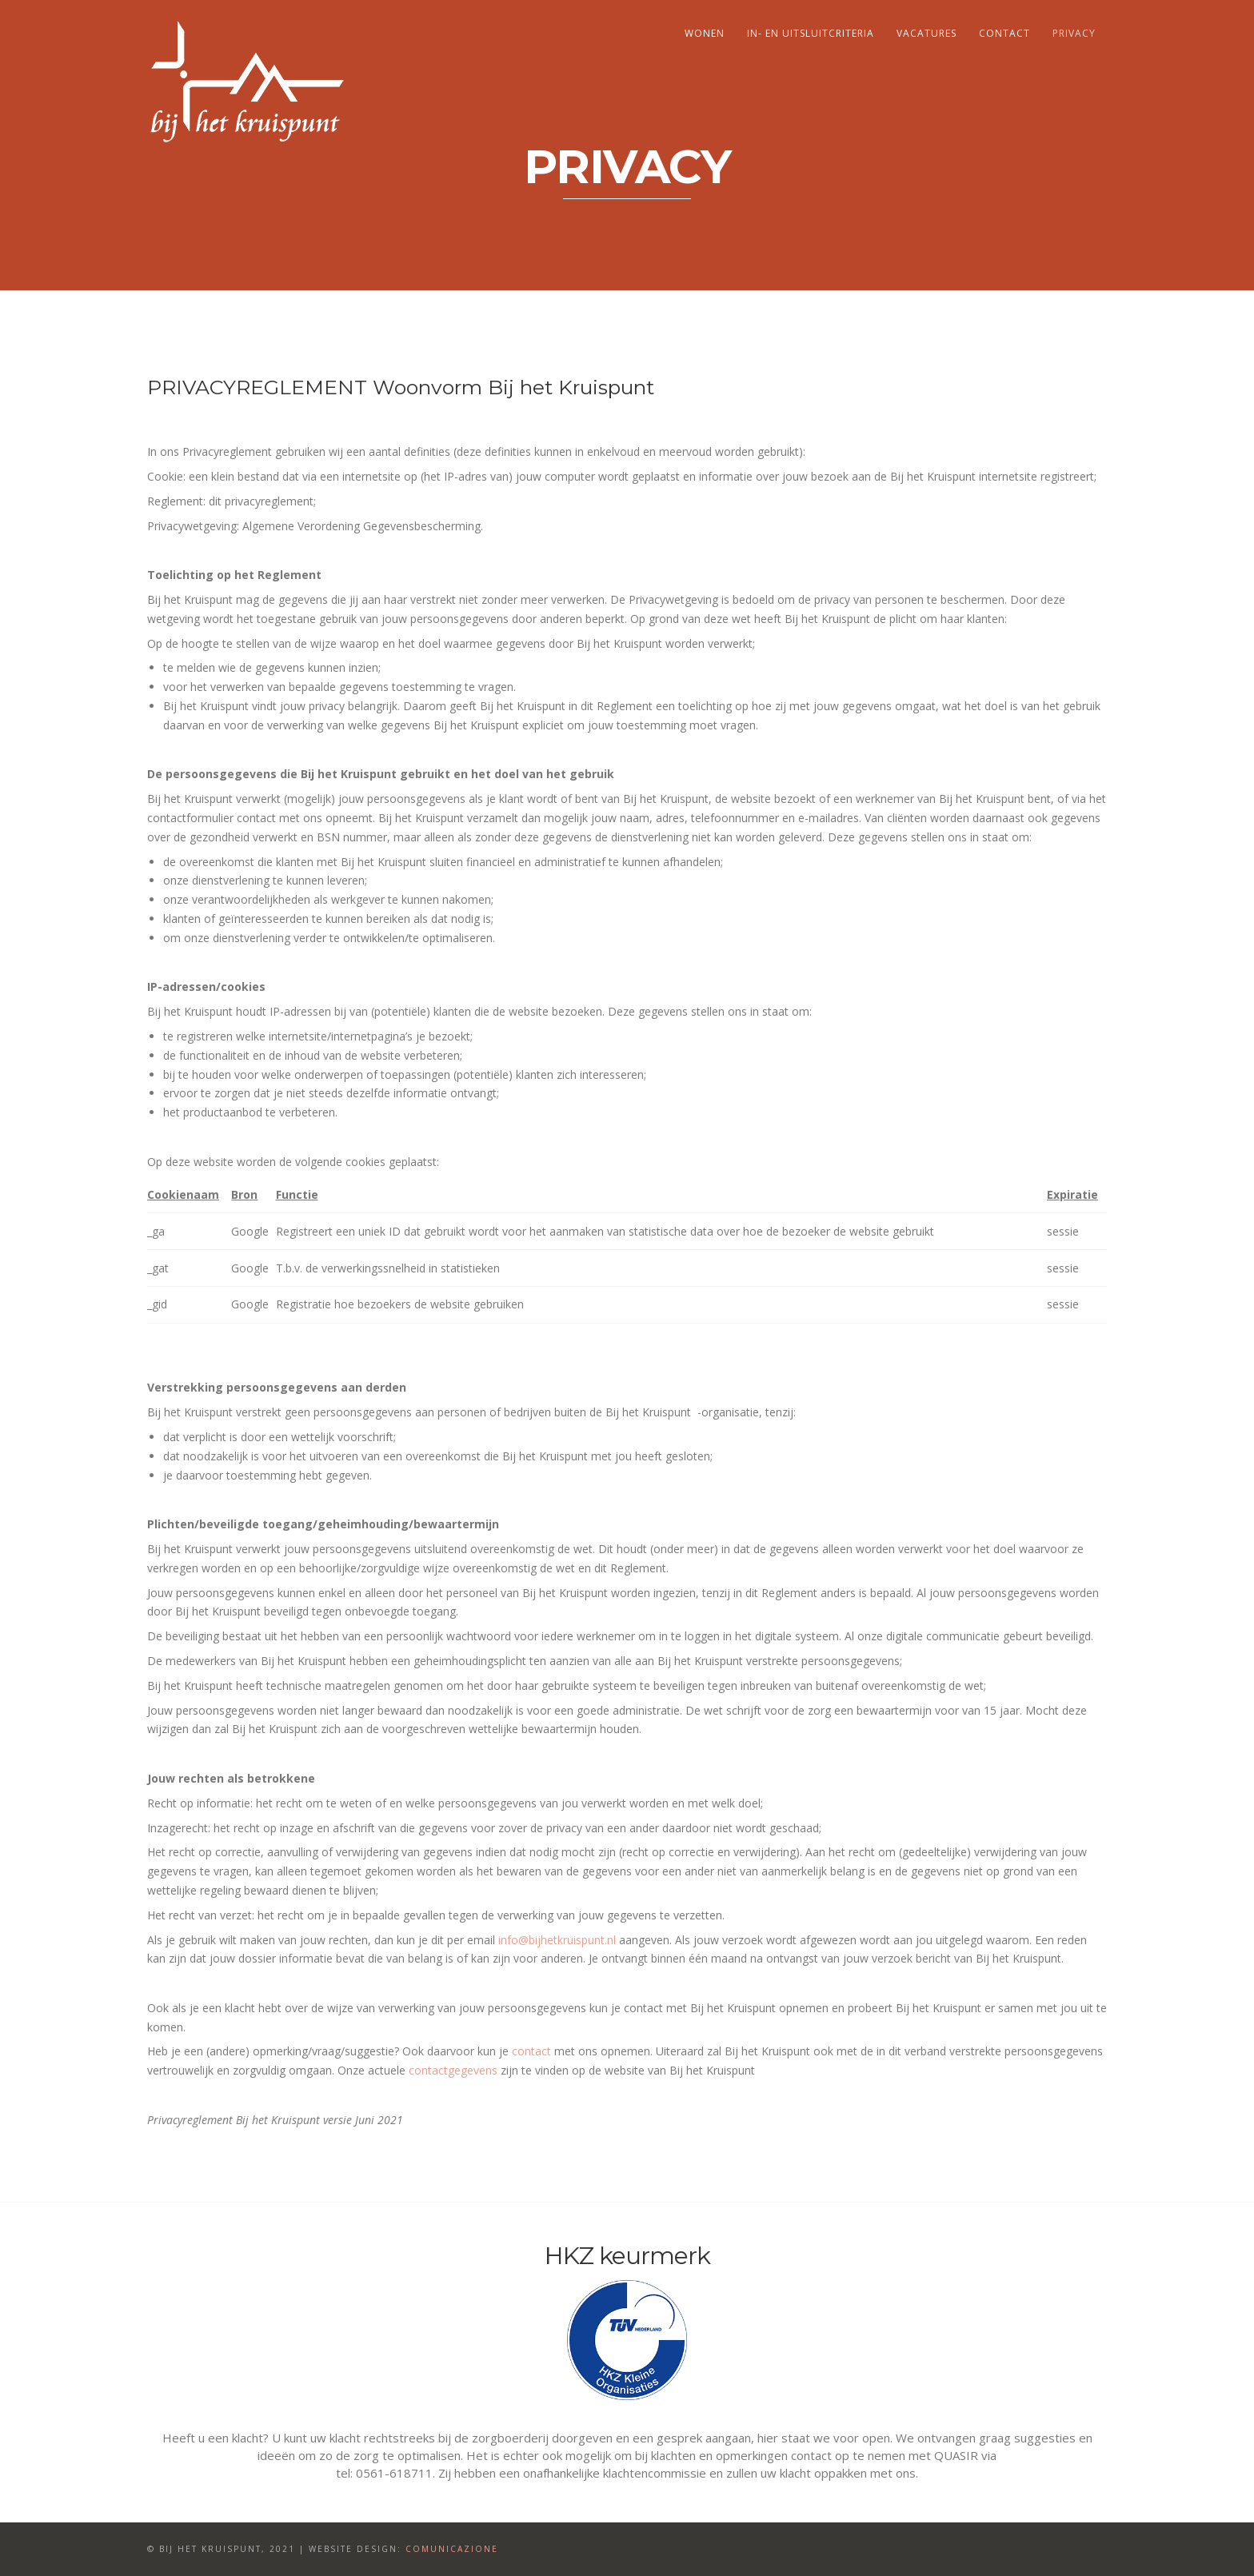 The width and height of the screenshot is (1254, 2576). Describe the element at coordinates (810, 33) in the screenshot. I see `In- en uitsluitcriteria` at that location.